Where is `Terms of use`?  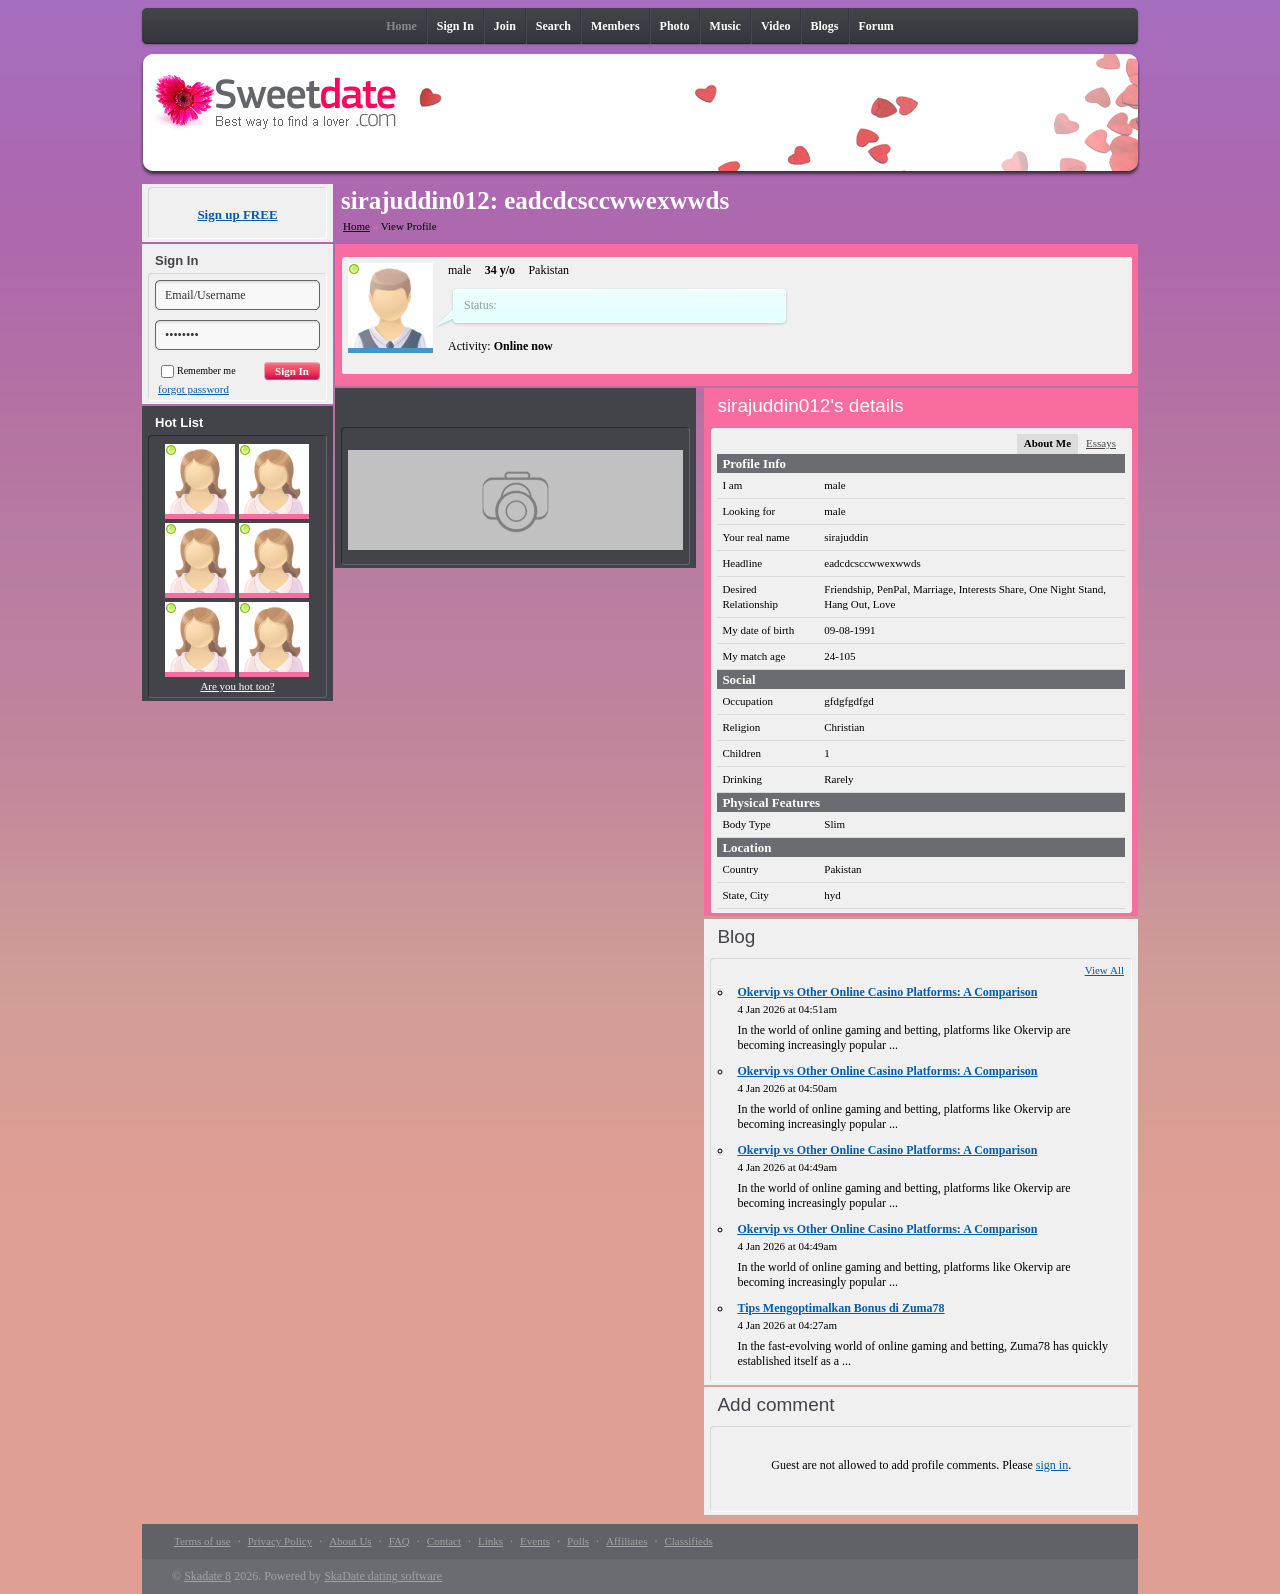 Terms of use is located at coordinates (202, 1541).